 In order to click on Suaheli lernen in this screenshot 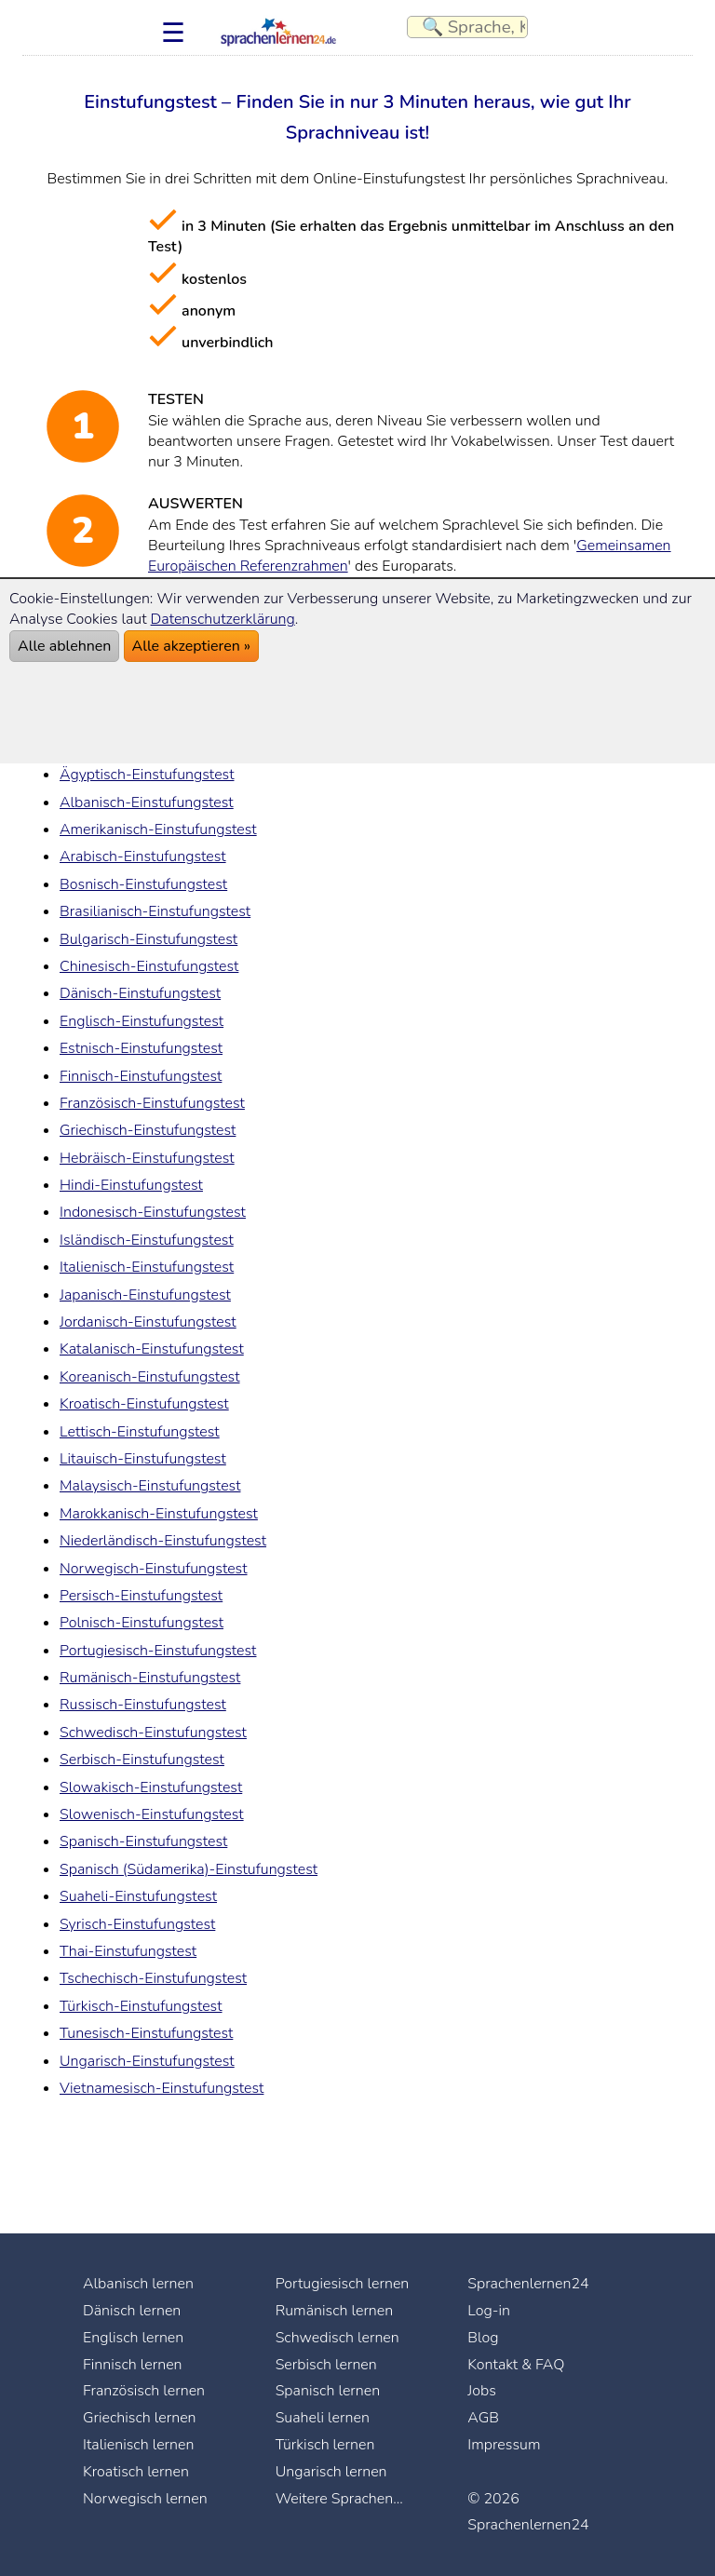, I will do `click(323, 2417)`.